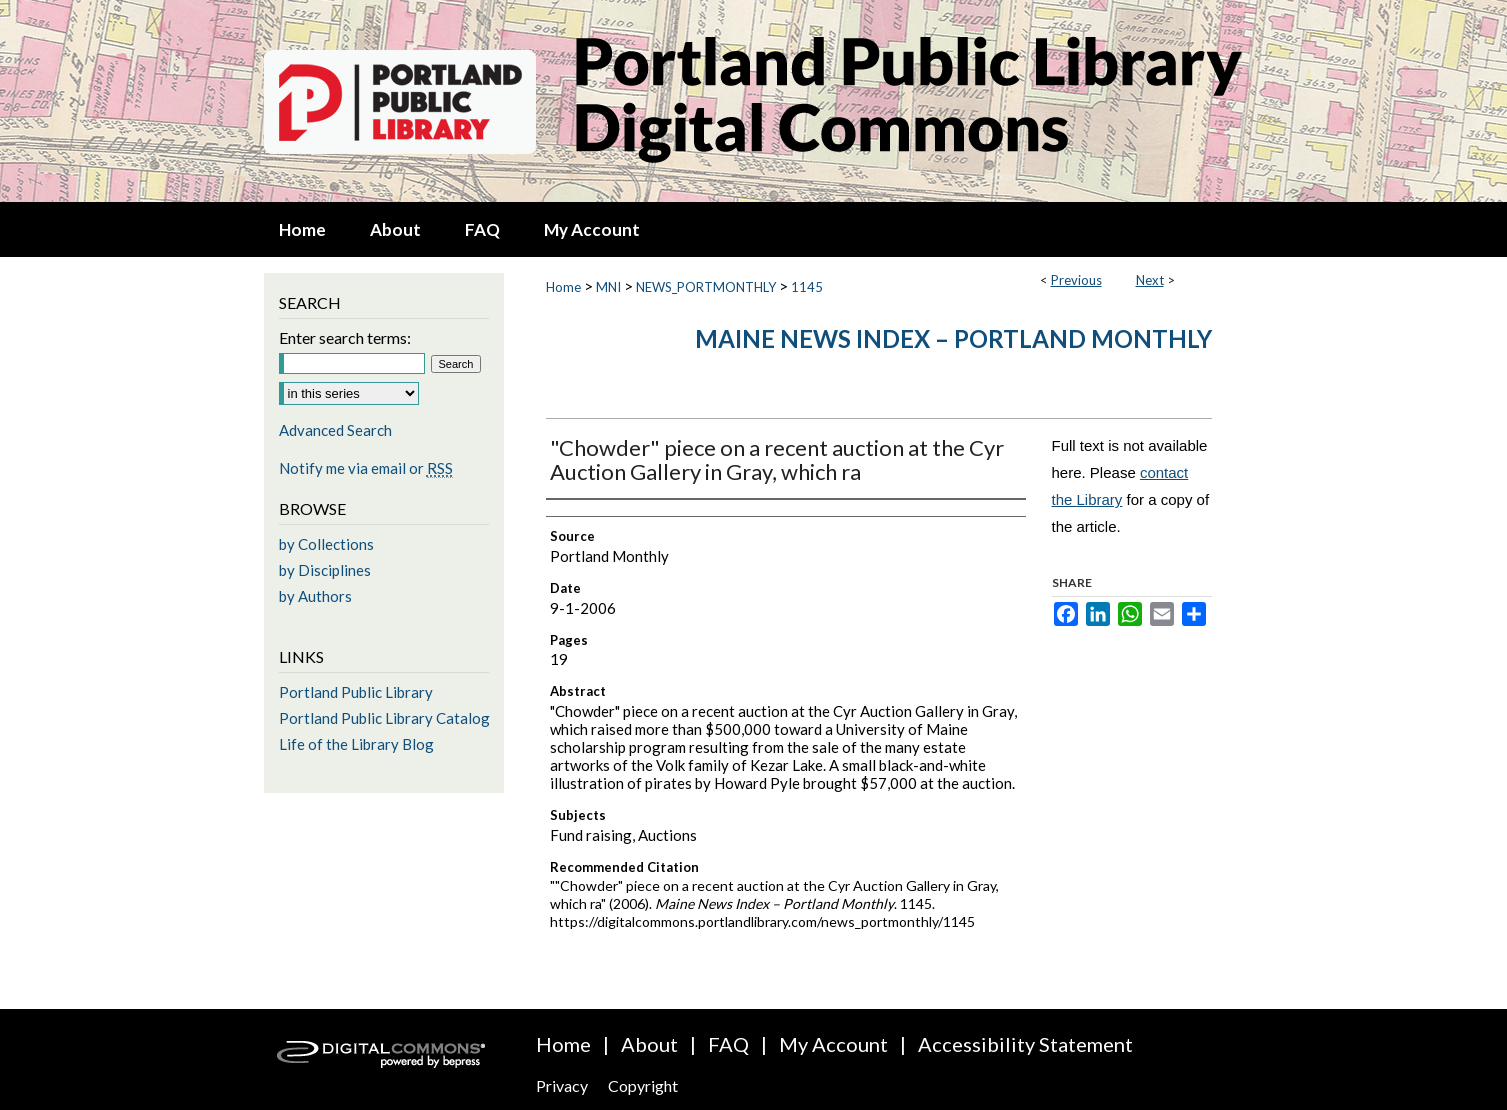  What do you see at coordinates (326, 544) in the screenshot?
I see `by Collections` at bounding box center [326, 544].